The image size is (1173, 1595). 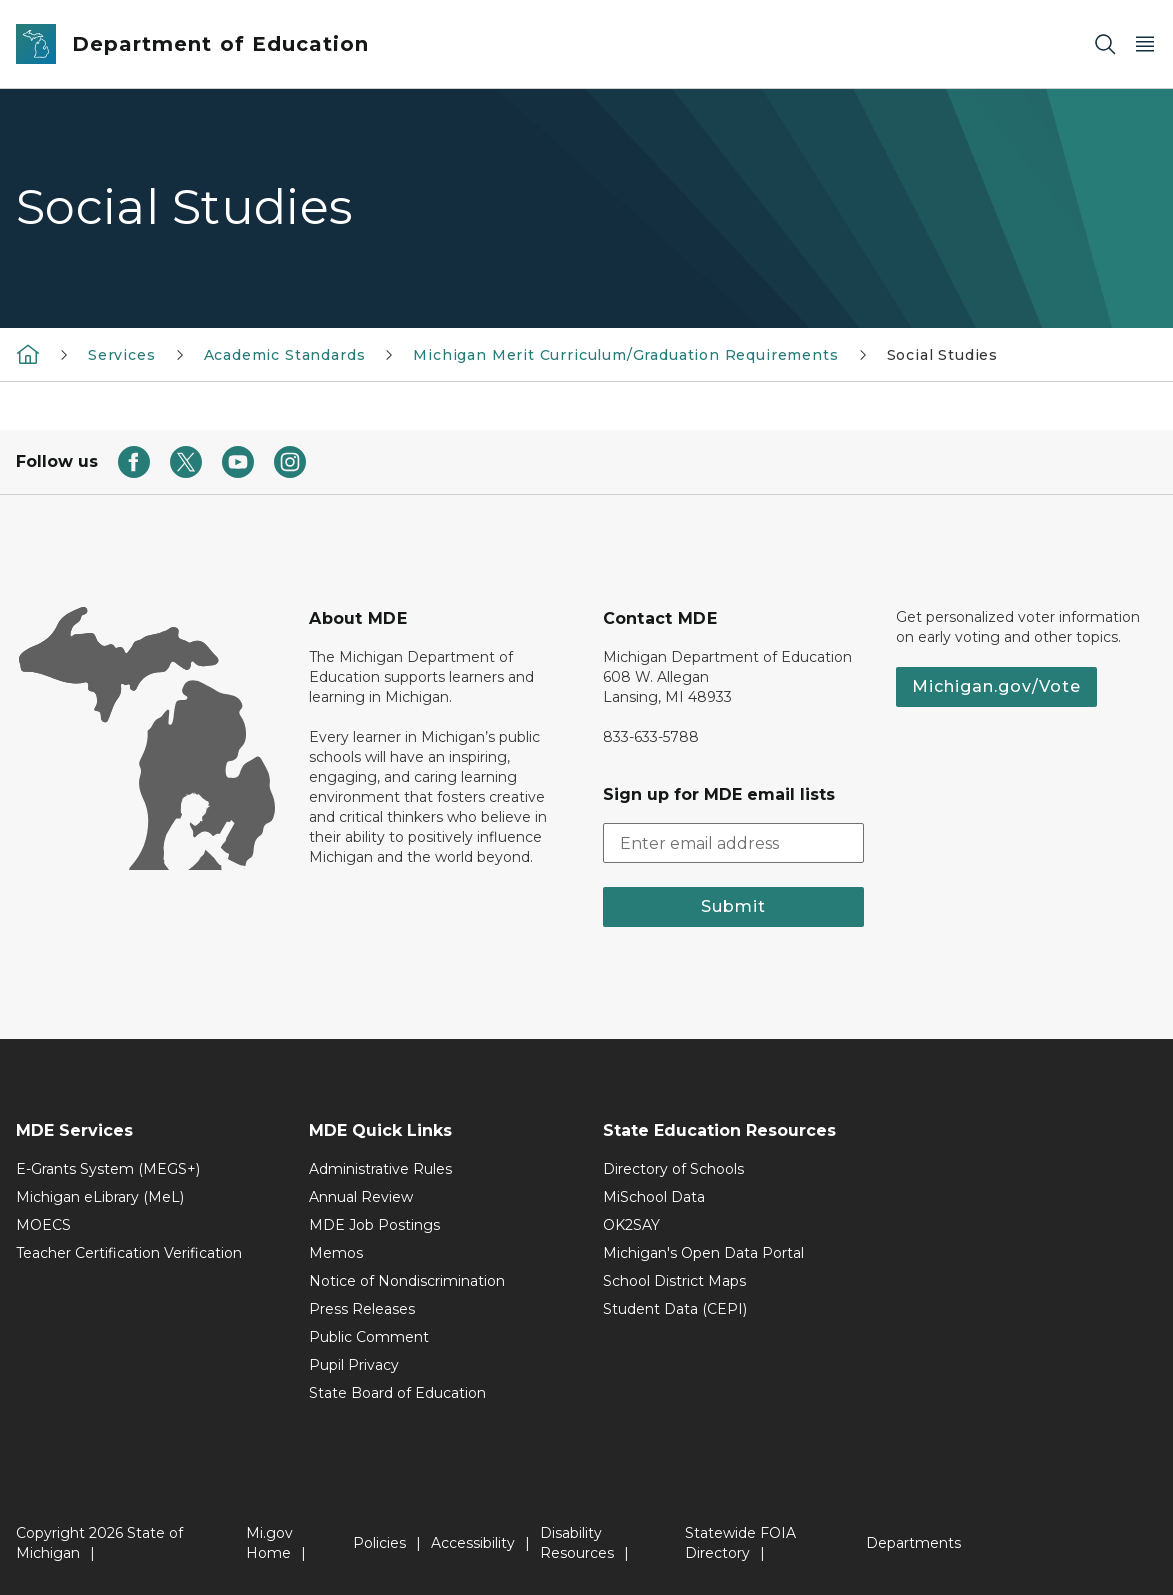 I want to click on Student Data (CEPI), so click(x=675, y=1309).